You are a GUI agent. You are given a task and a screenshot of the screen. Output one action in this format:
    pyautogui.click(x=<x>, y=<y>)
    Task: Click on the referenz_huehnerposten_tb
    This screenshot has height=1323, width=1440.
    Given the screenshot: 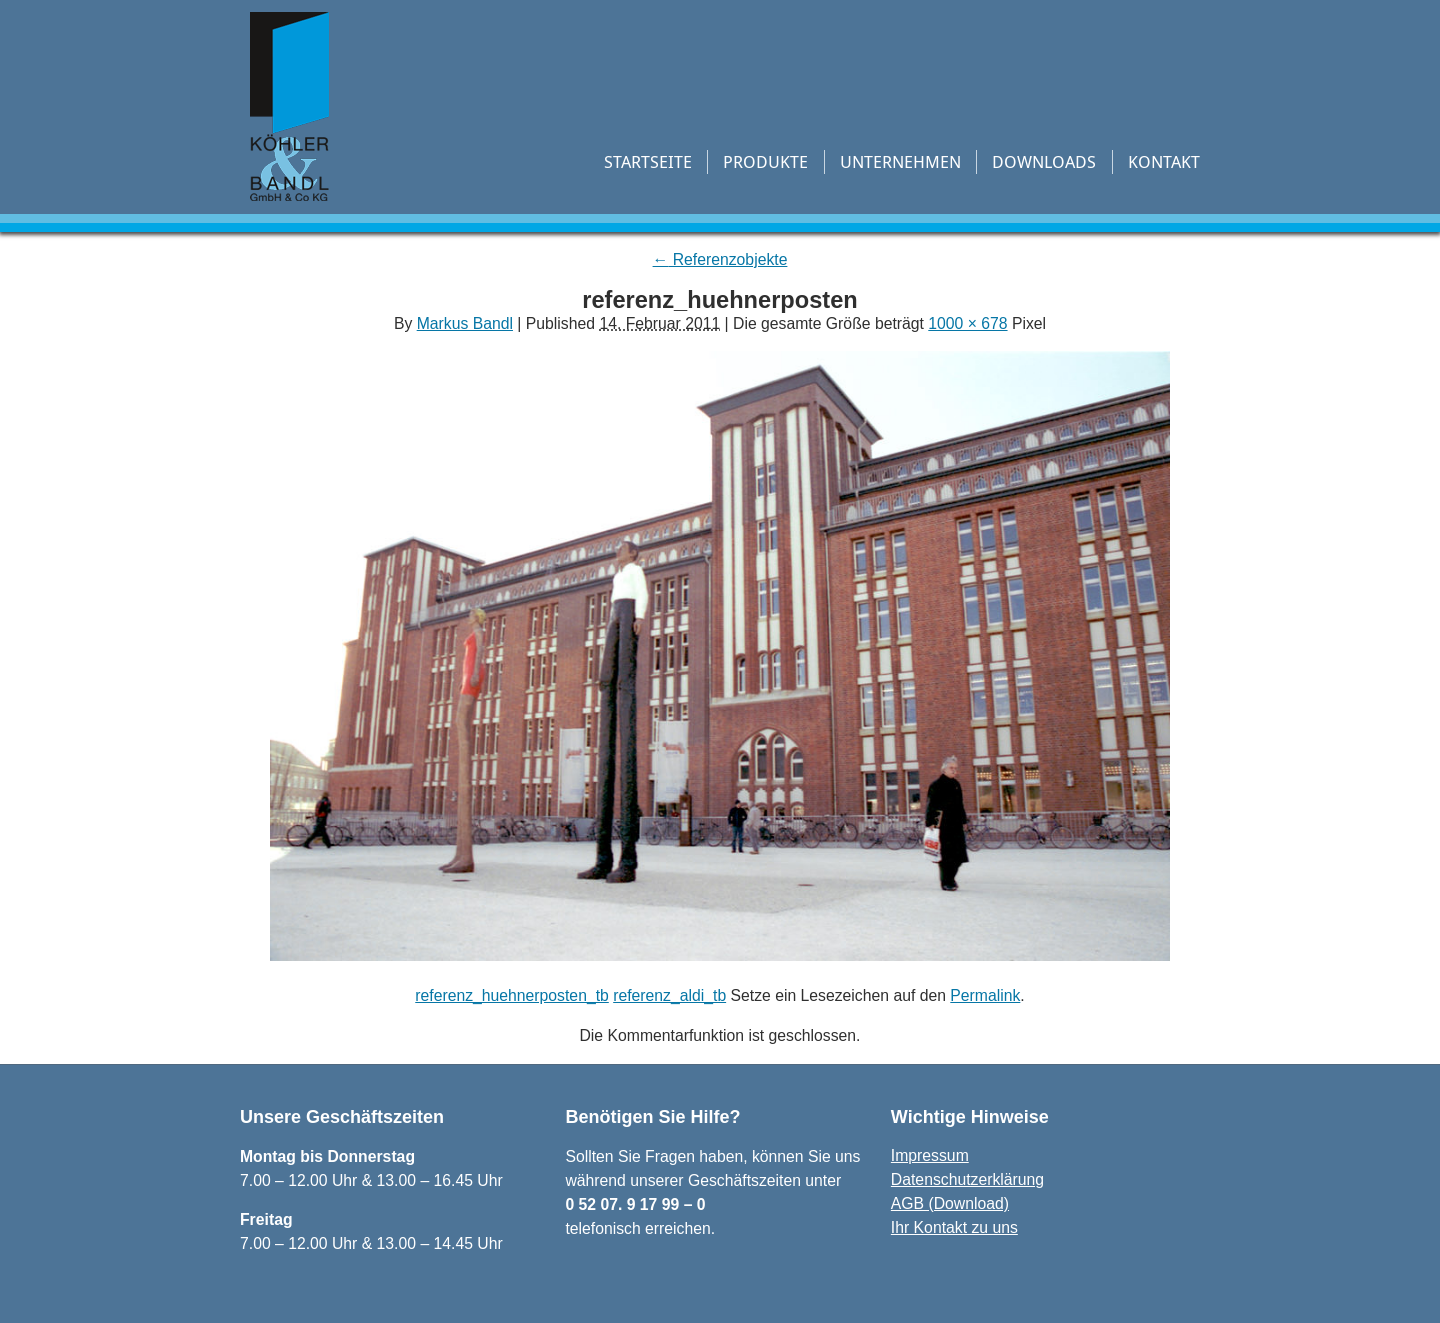 What is the action you would take?
    pyautogui.click(x=512, y=995)
    